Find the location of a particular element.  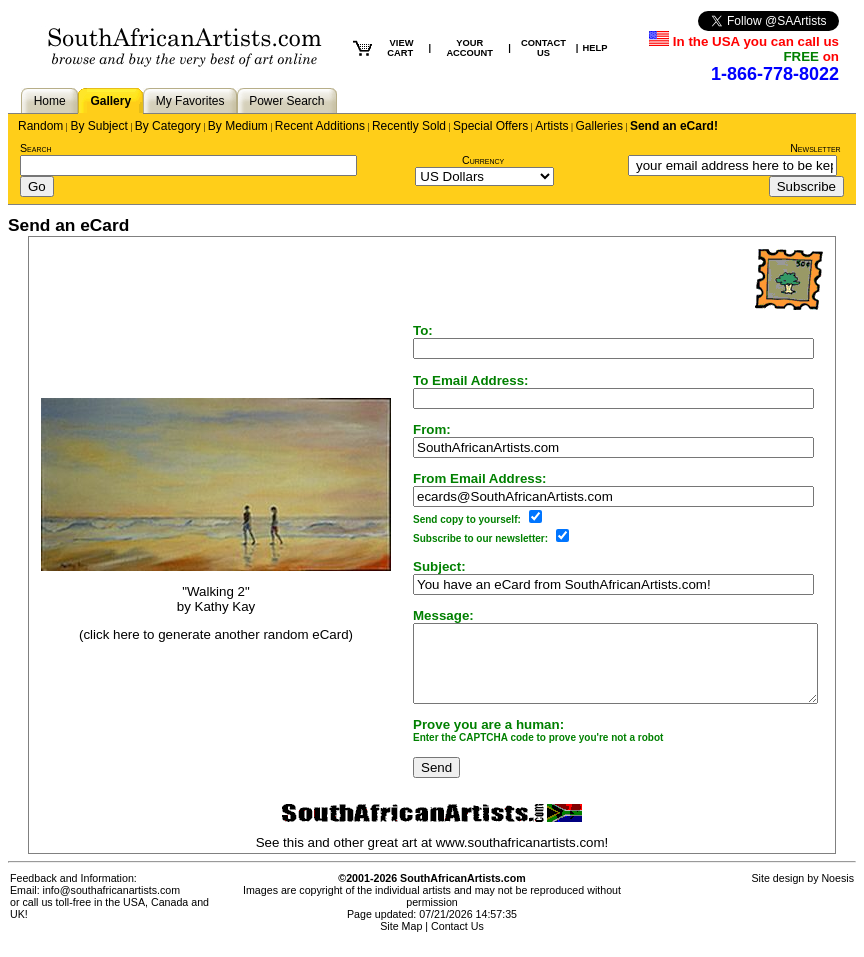

Noesis is located at coordinates (837, 893).